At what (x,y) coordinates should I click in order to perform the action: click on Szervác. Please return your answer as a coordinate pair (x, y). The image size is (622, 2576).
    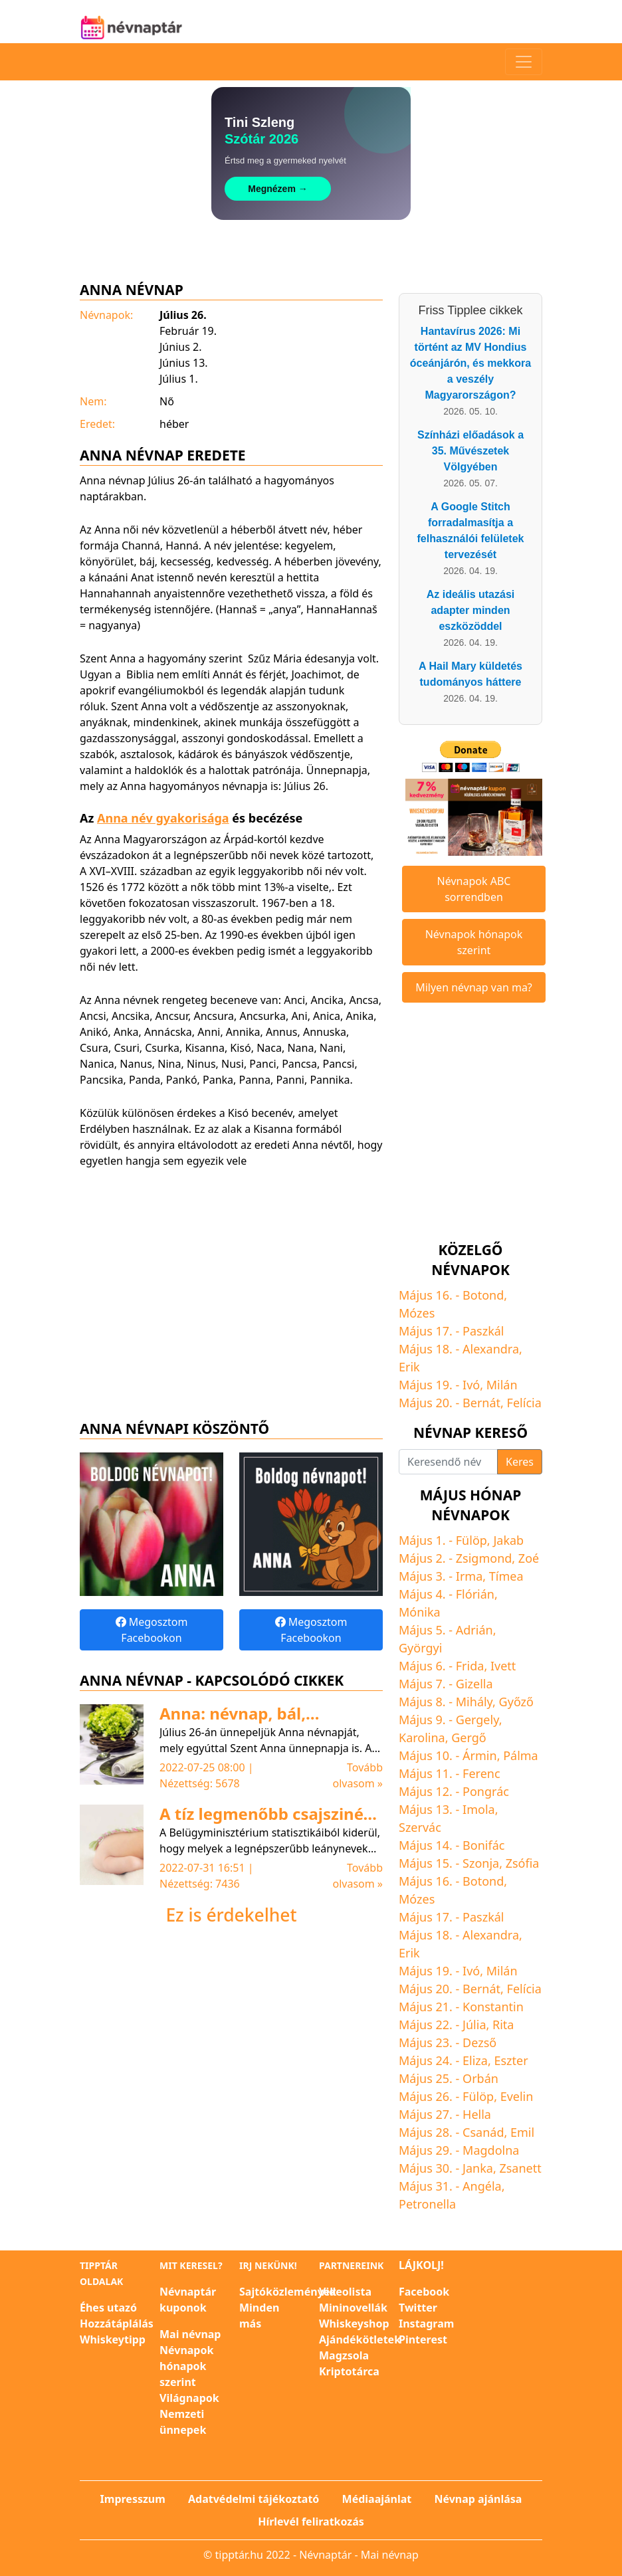
    Looking at the image, I should click on (420, 1827).